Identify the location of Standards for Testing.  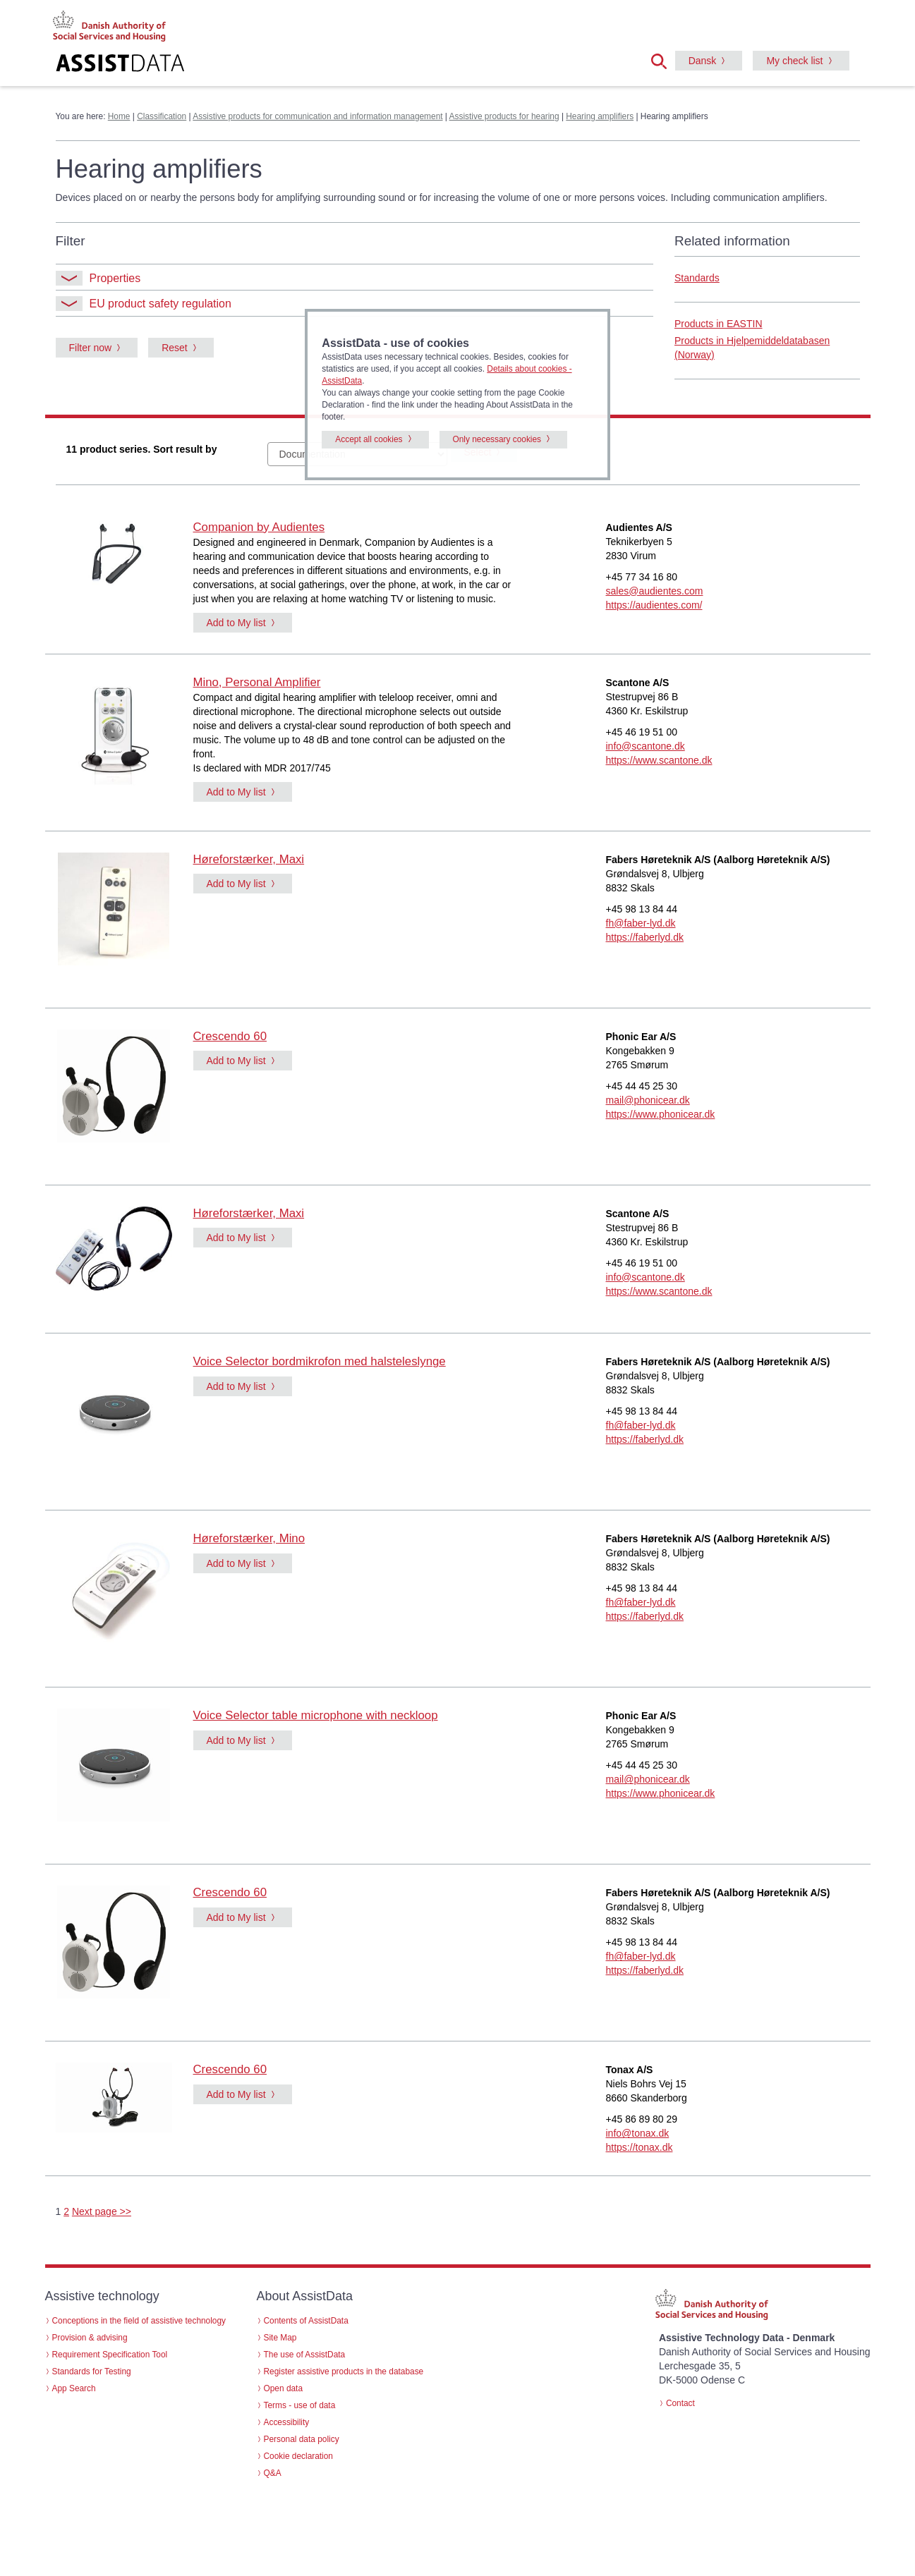
(91, 2371).